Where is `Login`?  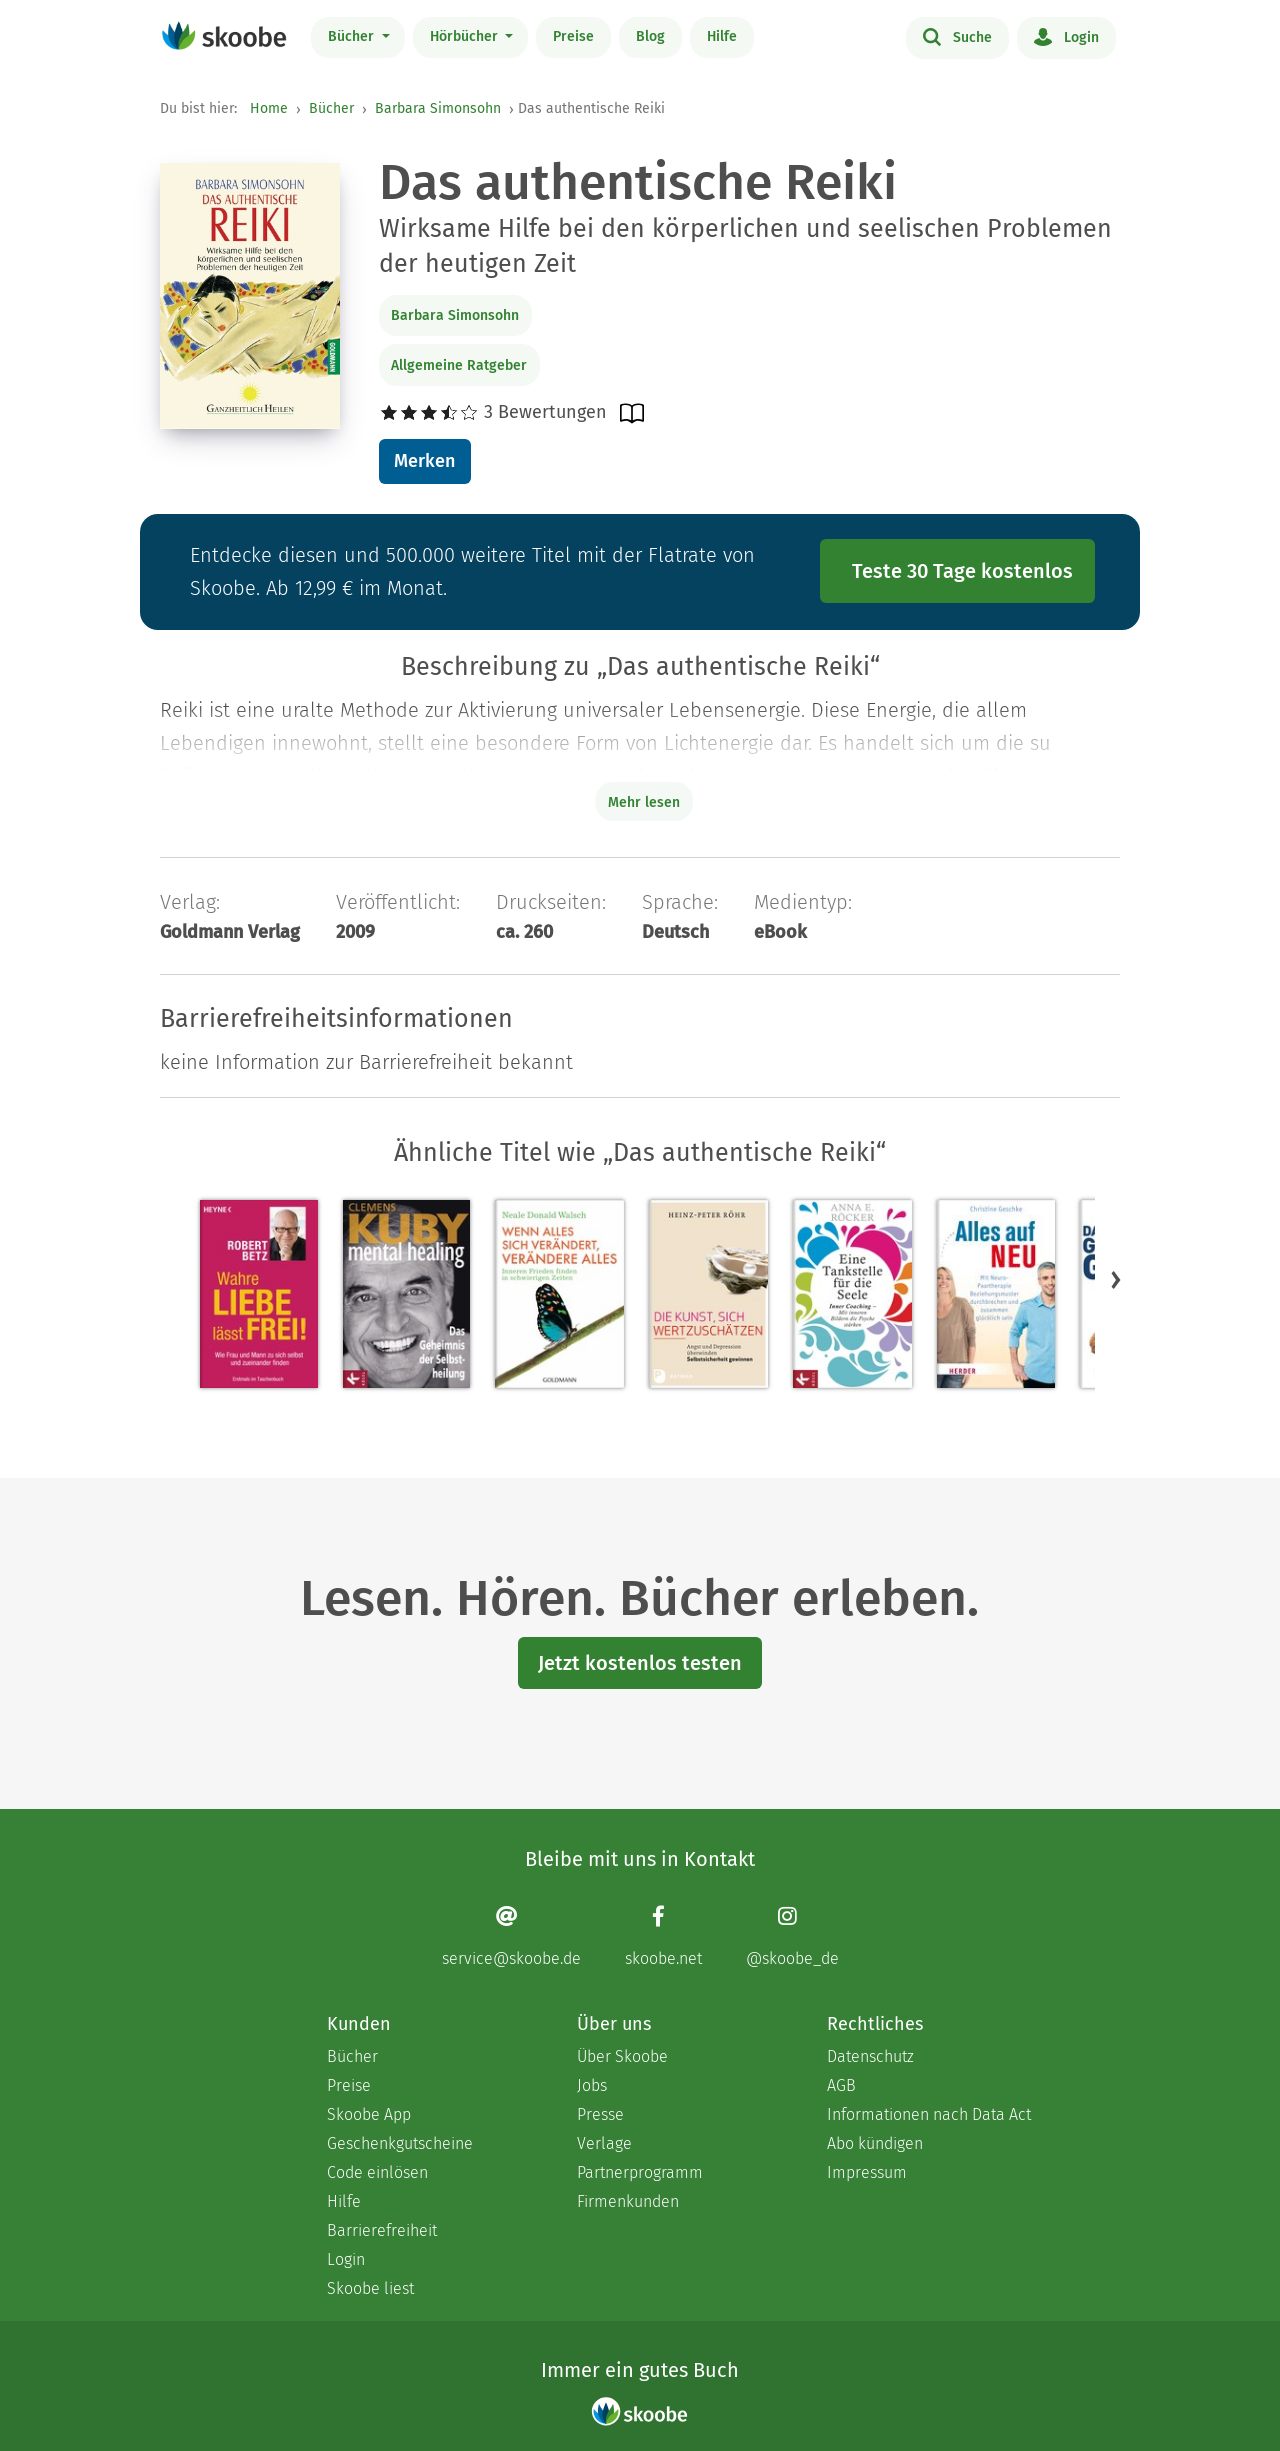
Login is located at coordinates (1066, 36).